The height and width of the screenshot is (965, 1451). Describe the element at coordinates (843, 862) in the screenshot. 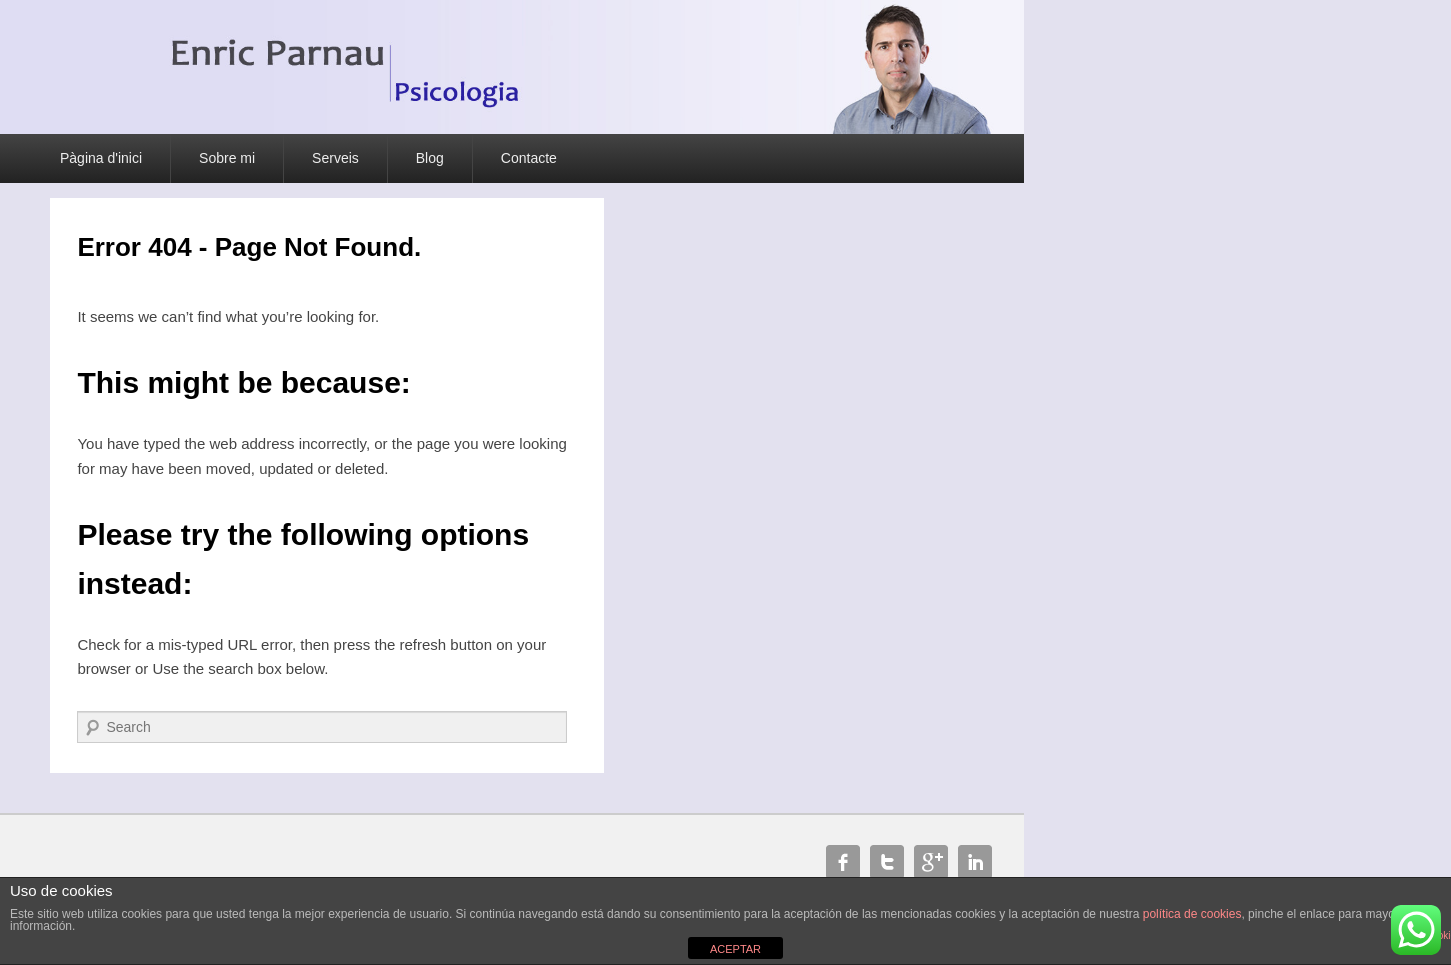

I see `Facebook` at that location.